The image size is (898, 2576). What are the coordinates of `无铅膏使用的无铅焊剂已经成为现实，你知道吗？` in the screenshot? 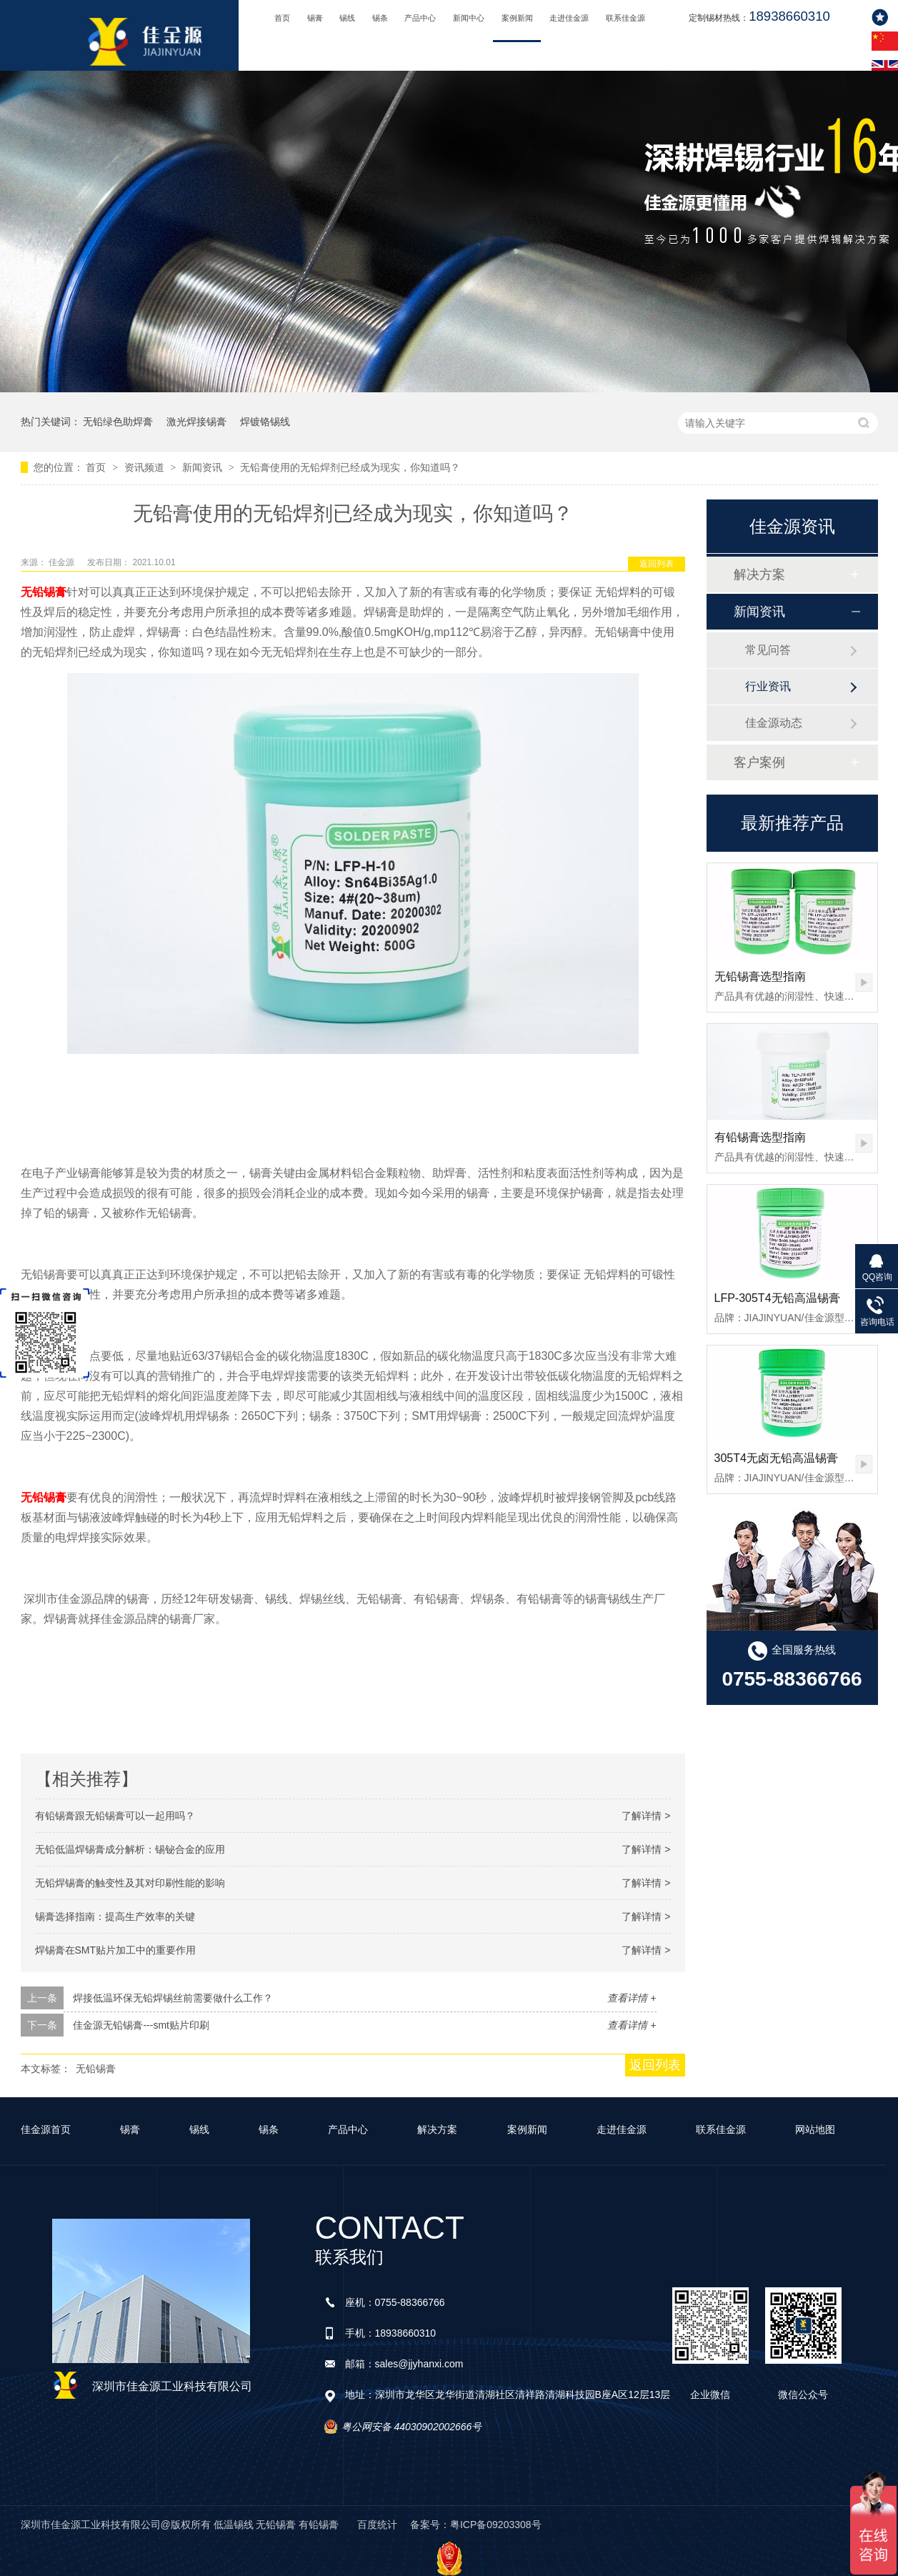 It's located at (350, 467).